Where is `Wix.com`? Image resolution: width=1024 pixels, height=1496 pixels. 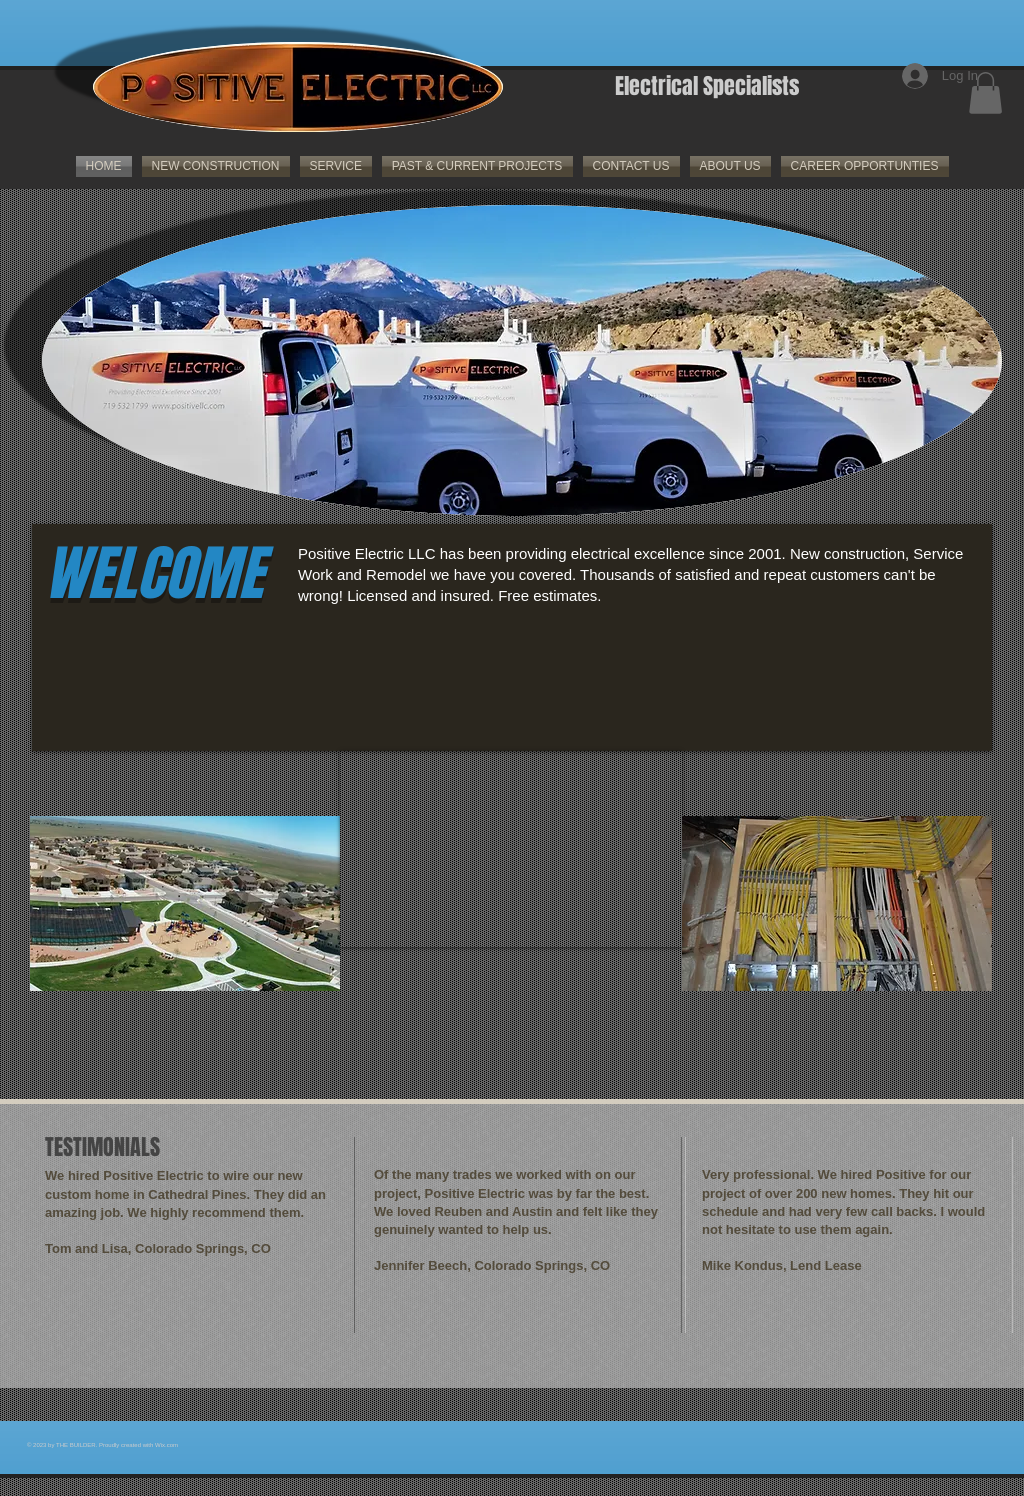
Wix.com is located at coordinates (166, 1445).